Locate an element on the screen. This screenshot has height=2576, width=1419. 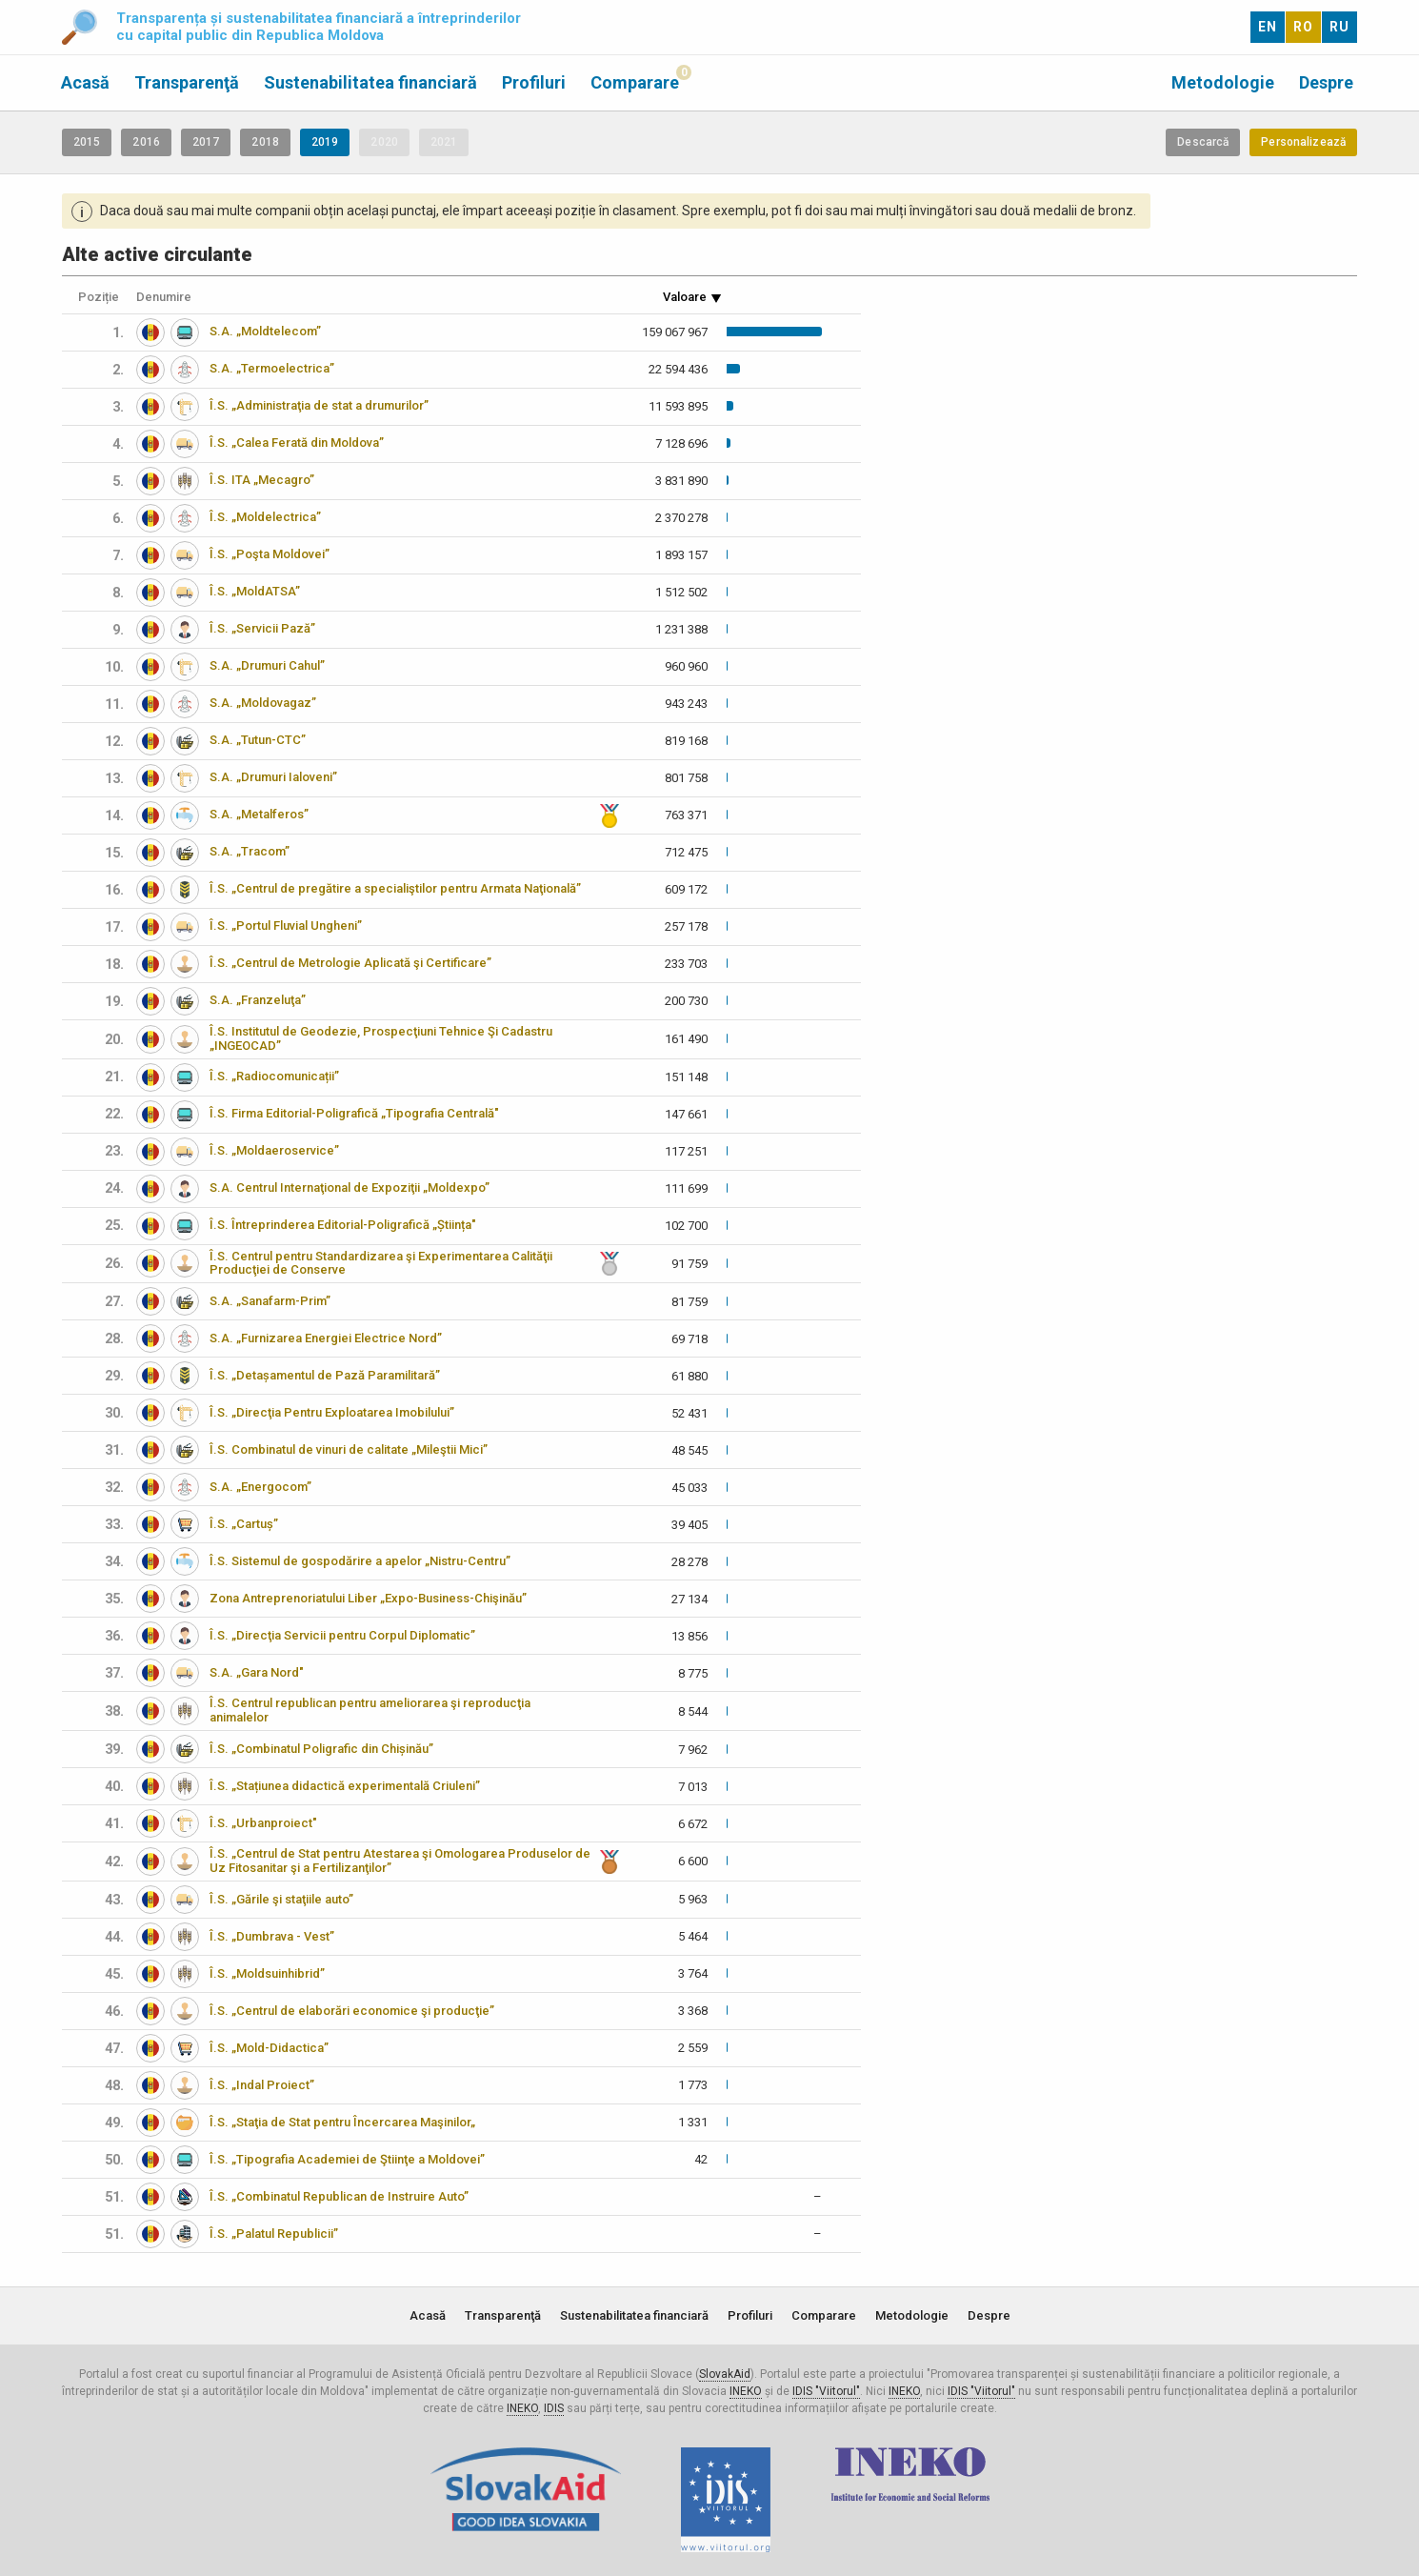
S.A. „Tracom” is located at coordinates (250, 851).